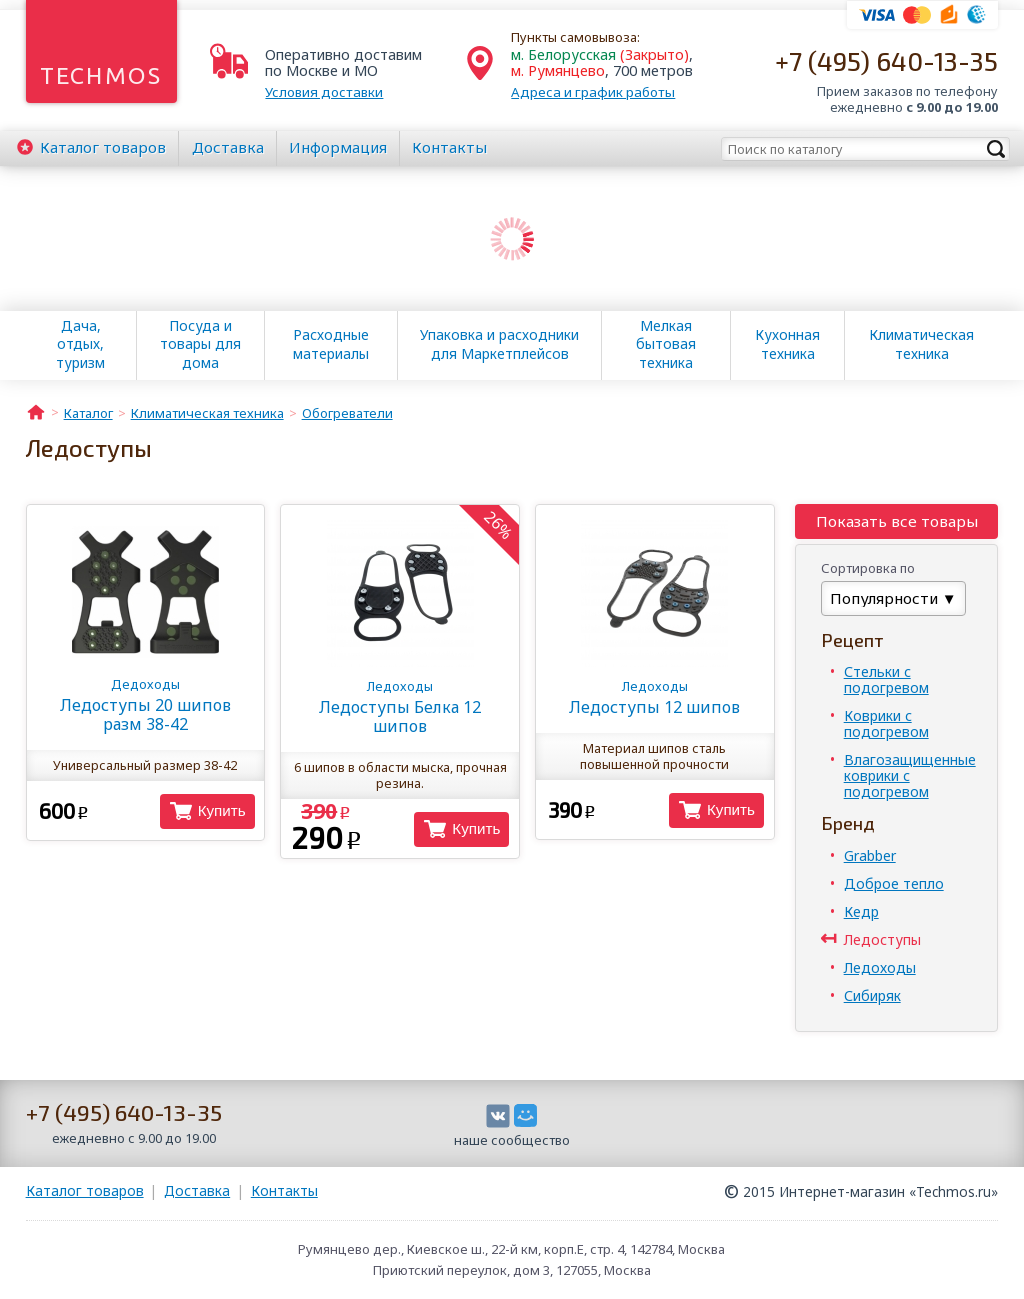 This screenshot has width=1024, height=1299. I want to click on Доставка, so click(228, 147).